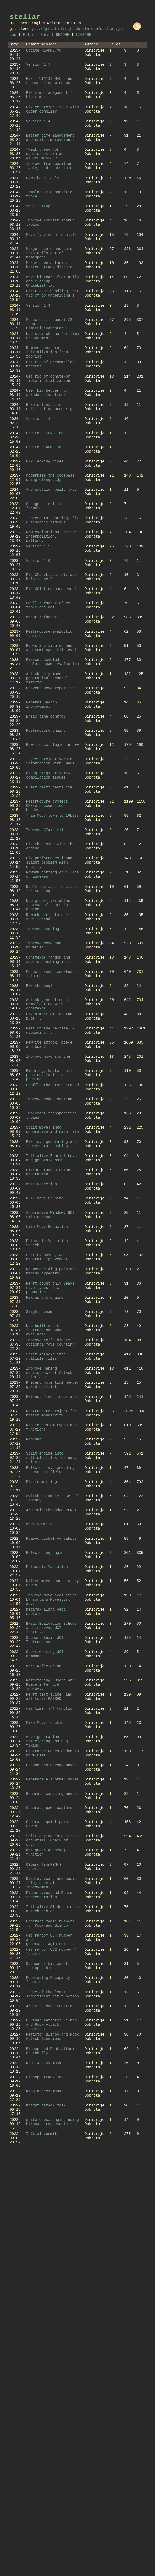 The height and width of the screenshot is (2576, 155). I want to click on Fix move generating and incremental hashing, so click(51, 1368).